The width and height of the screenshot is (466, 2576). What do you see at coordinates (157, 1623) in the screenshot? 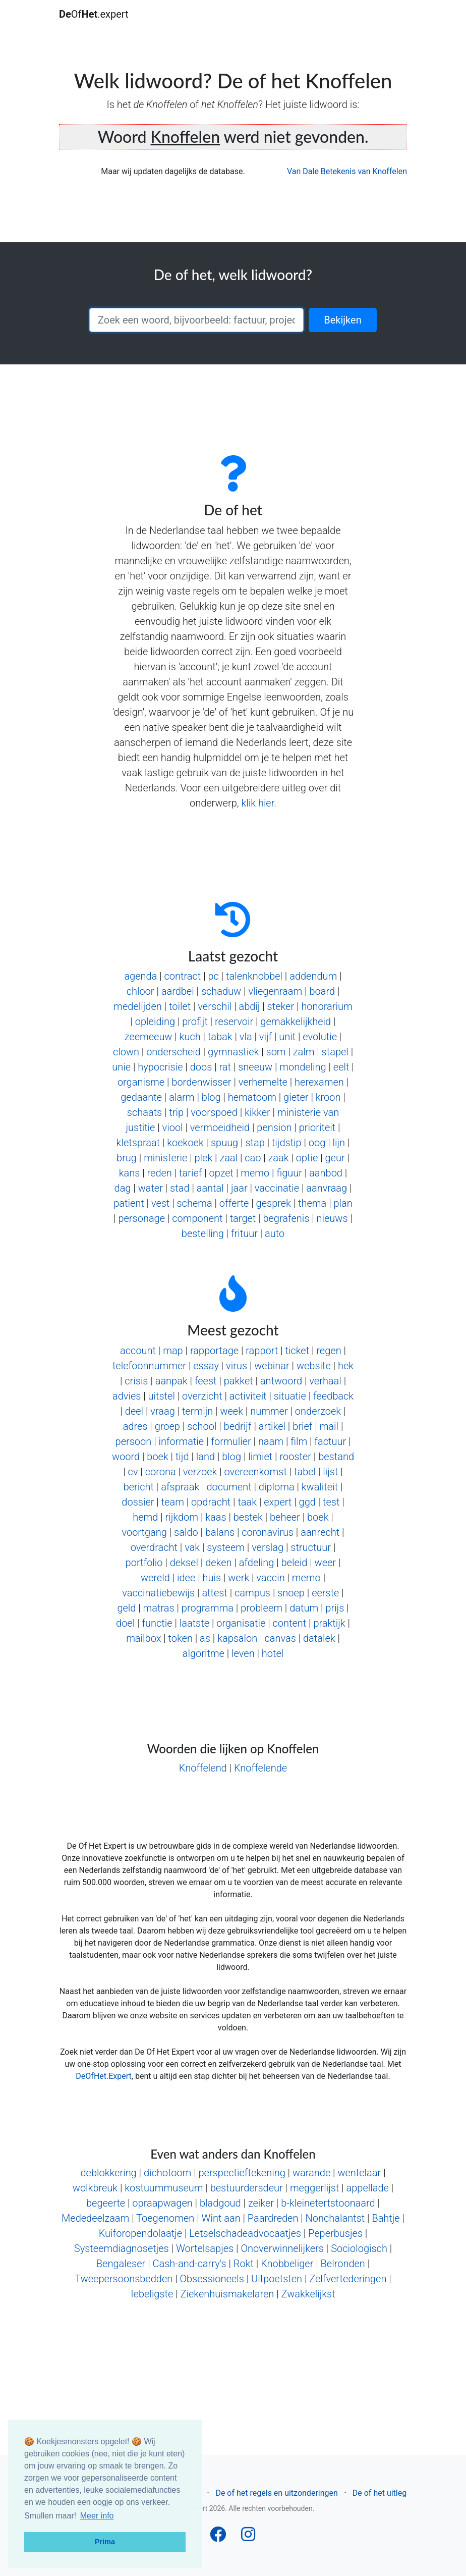
I see `functie` at bounding box center [157, 1623].